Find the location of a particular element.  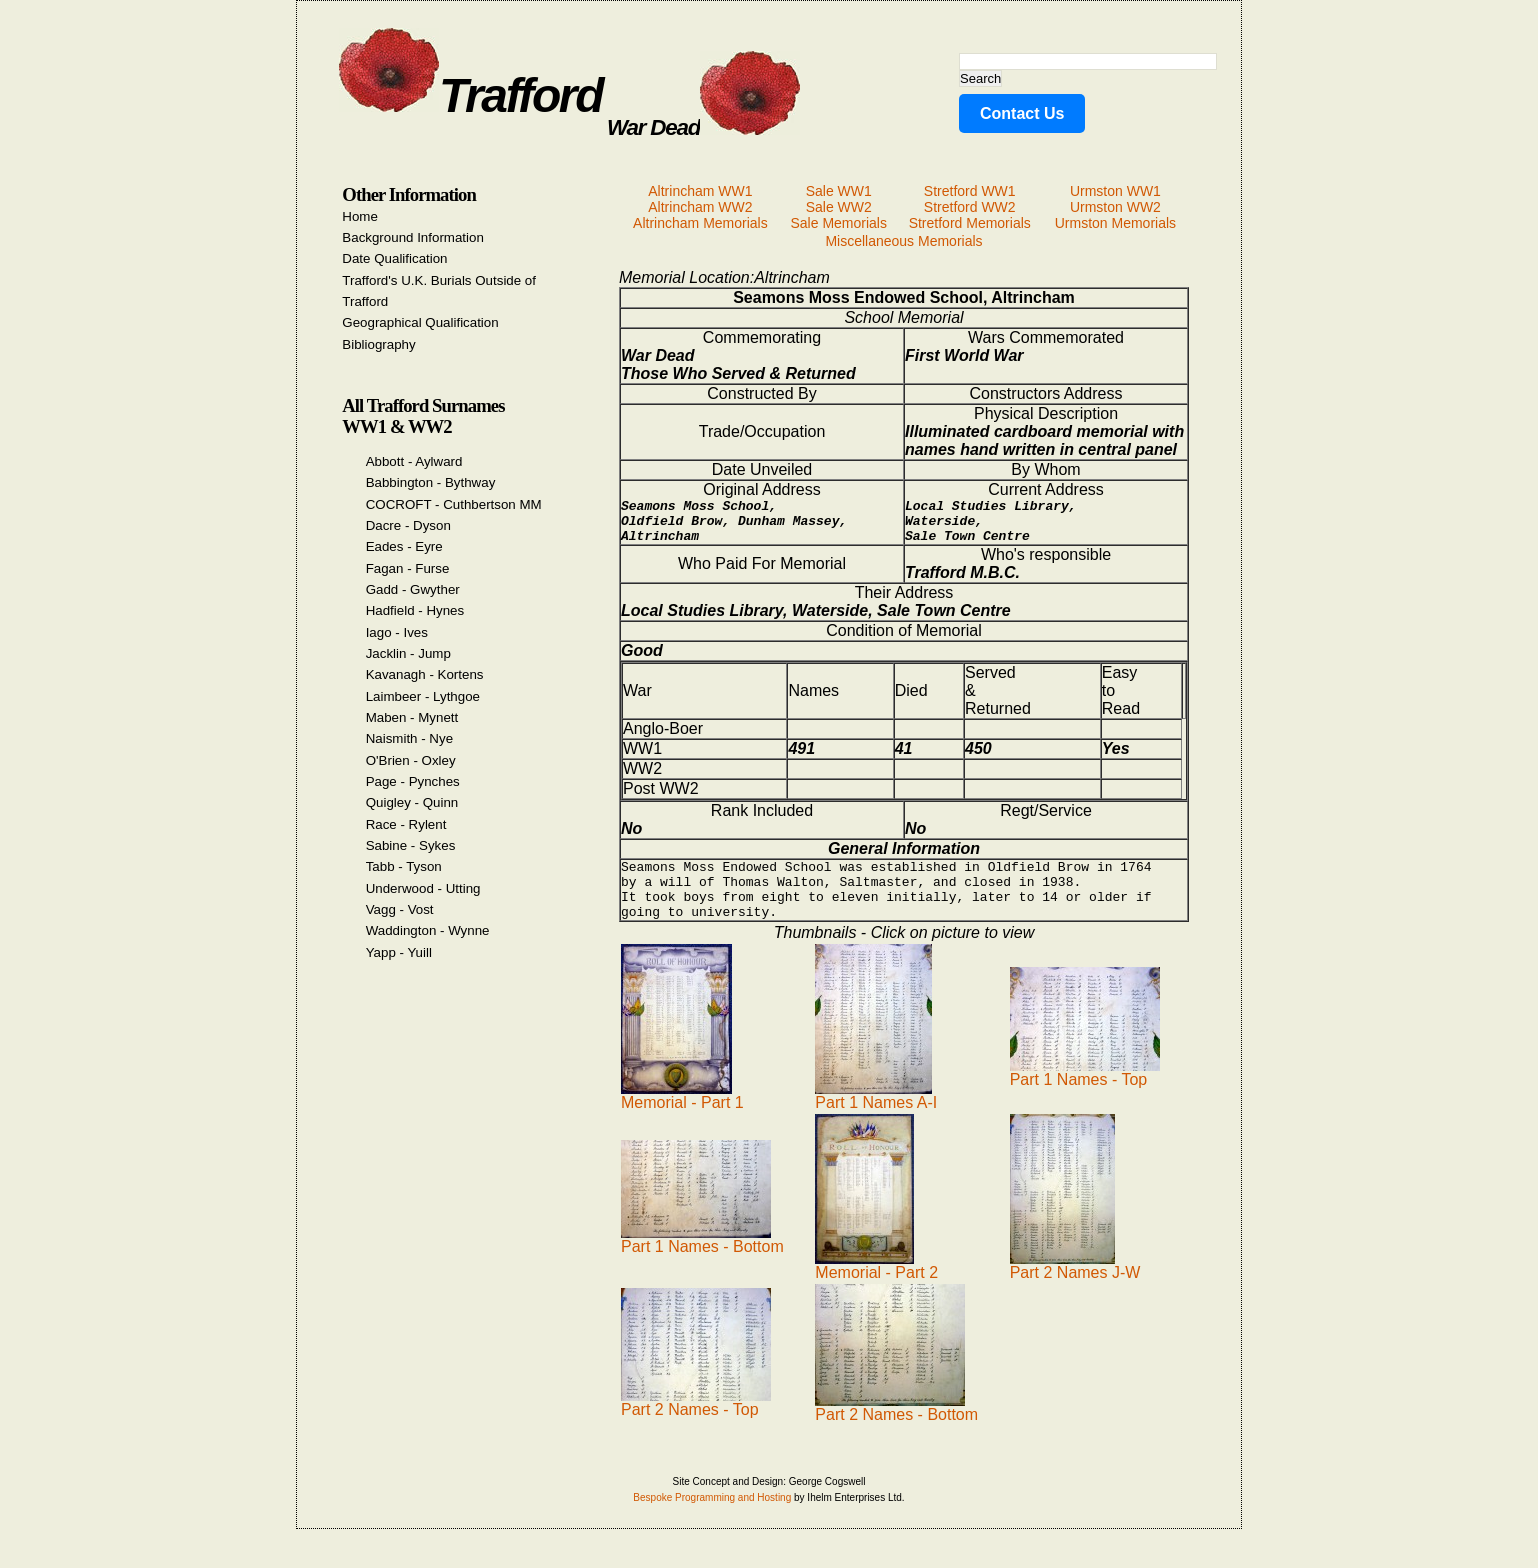

Part 2 Names - Top is located at coordinates (696, 1423).